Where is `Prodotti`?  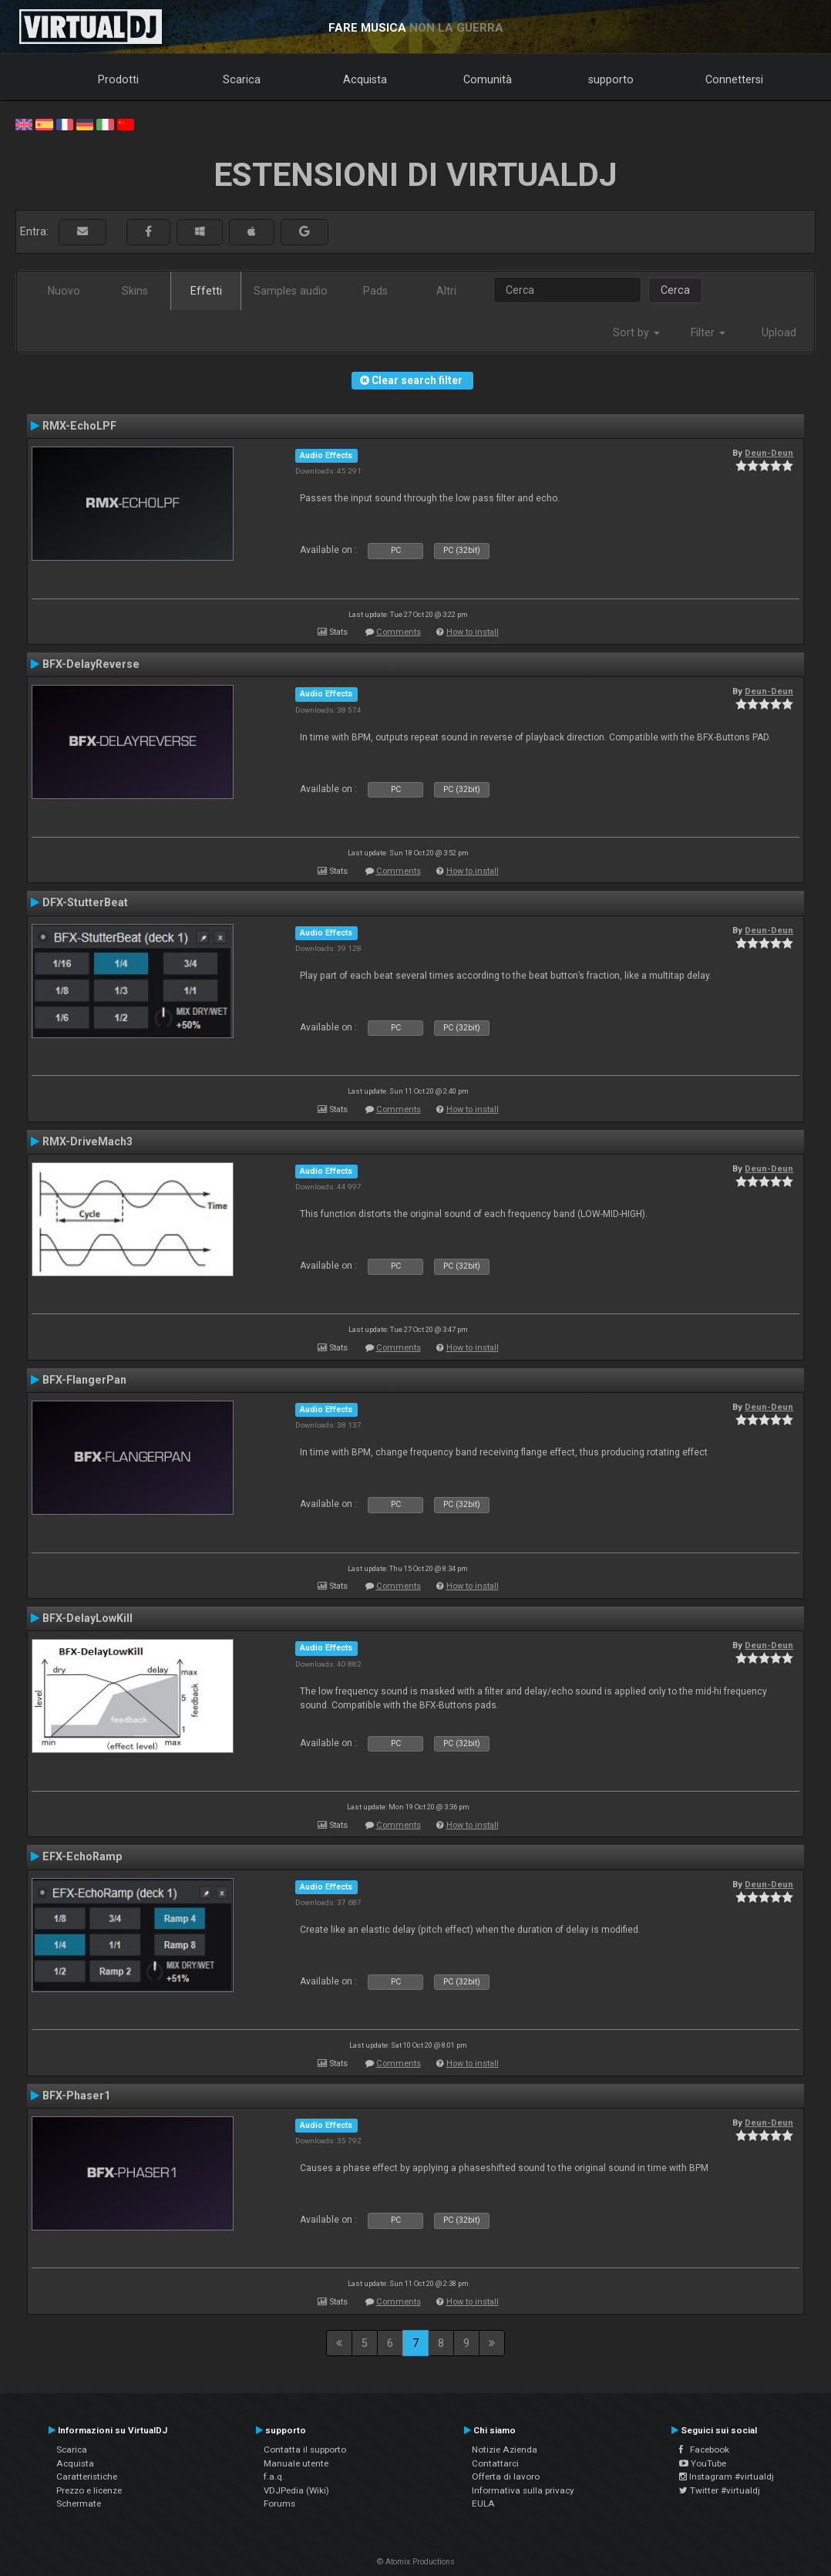
Prodotti is located at coordinates (118, 79).